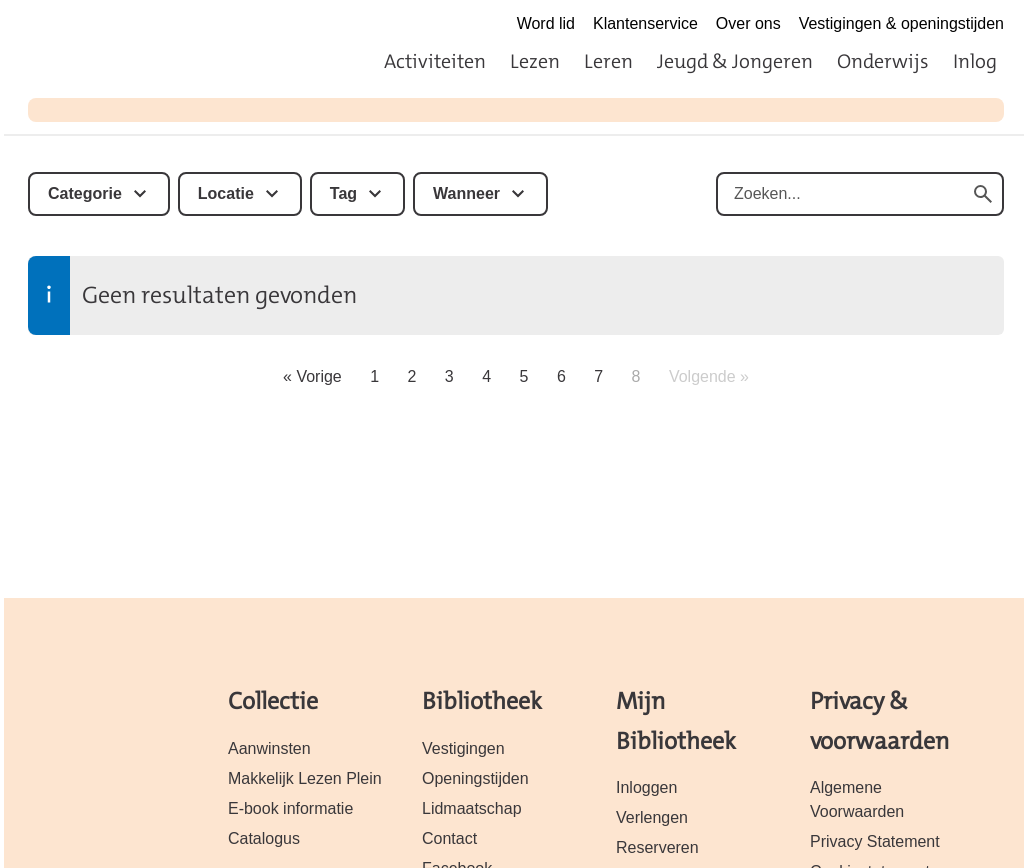  I want to click on Activiteiten, so click(435, 61).